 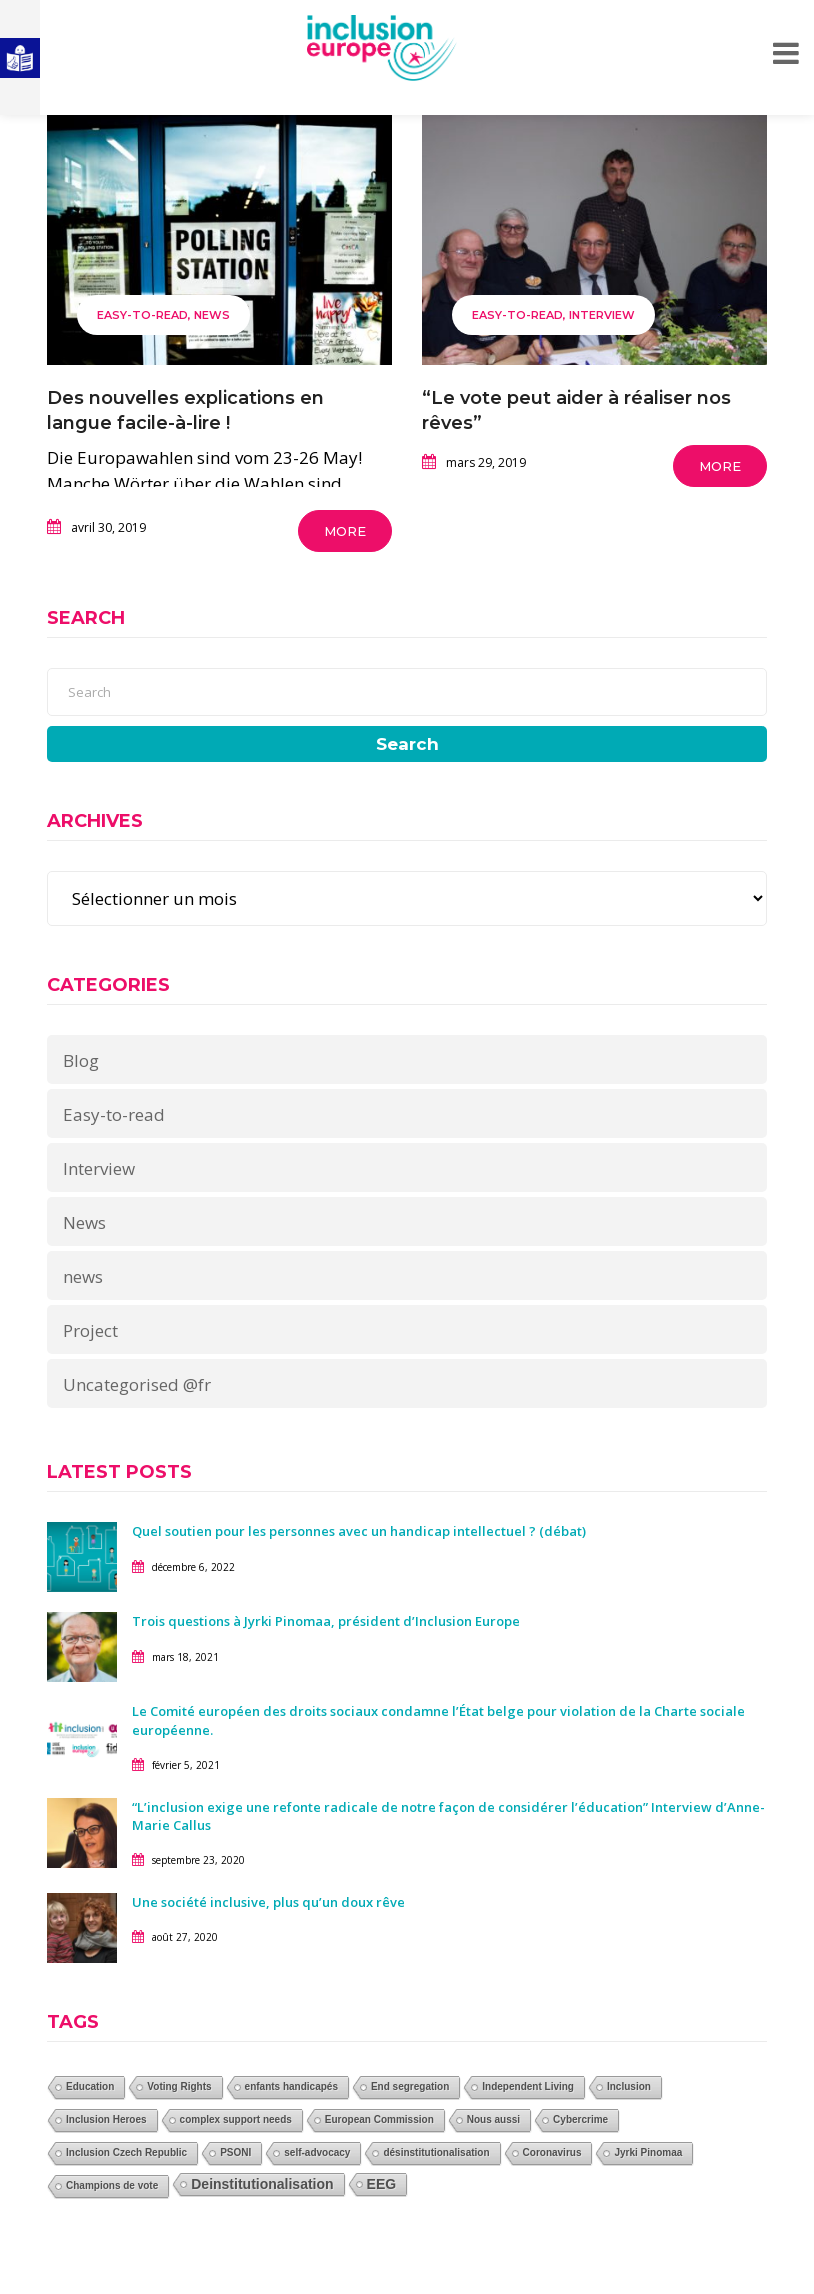 I want to click on Inclusion [Inclusion (1 élément)], so click(x=629, y=2086).